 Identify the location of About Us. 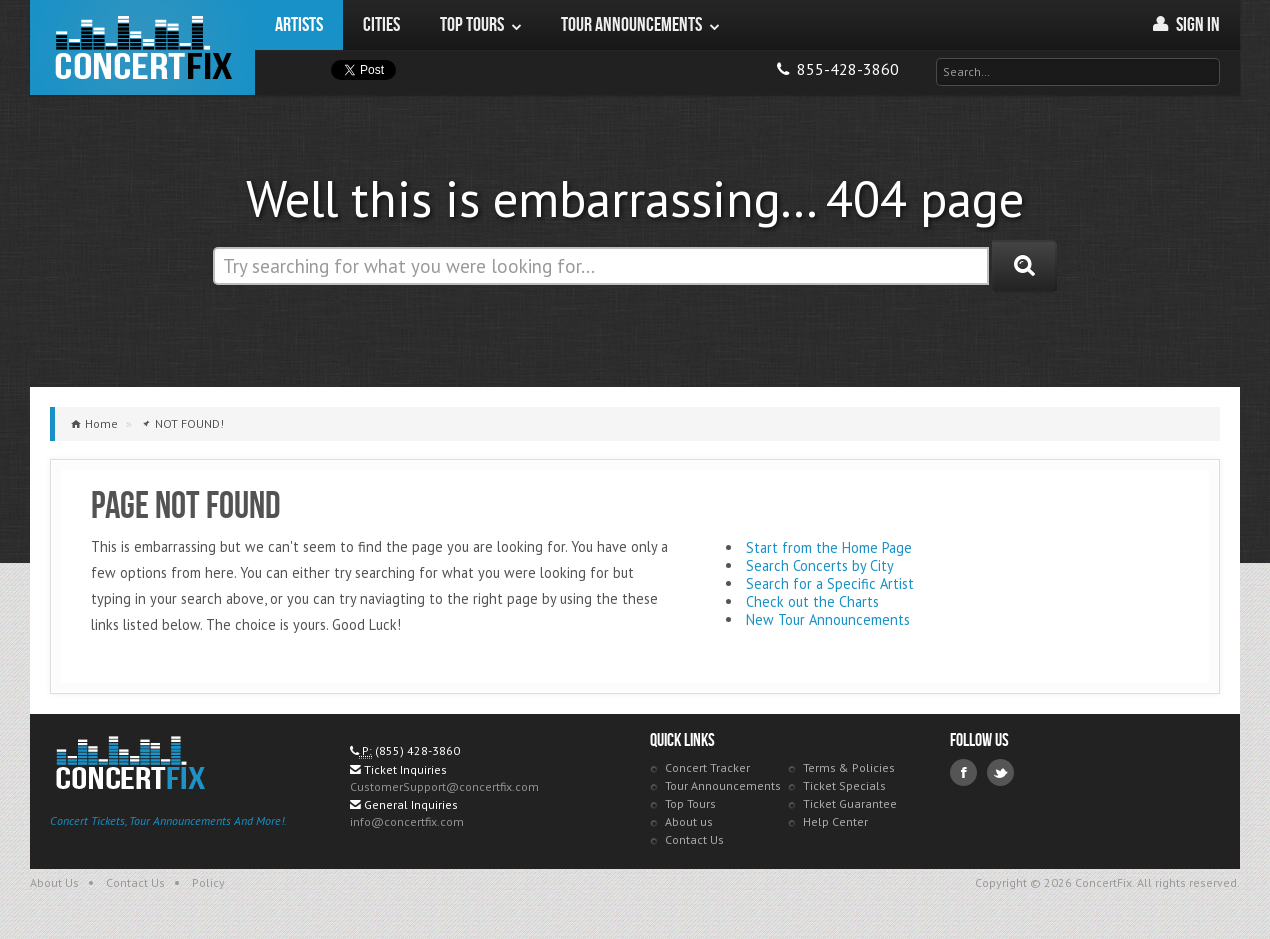
(54, 882).